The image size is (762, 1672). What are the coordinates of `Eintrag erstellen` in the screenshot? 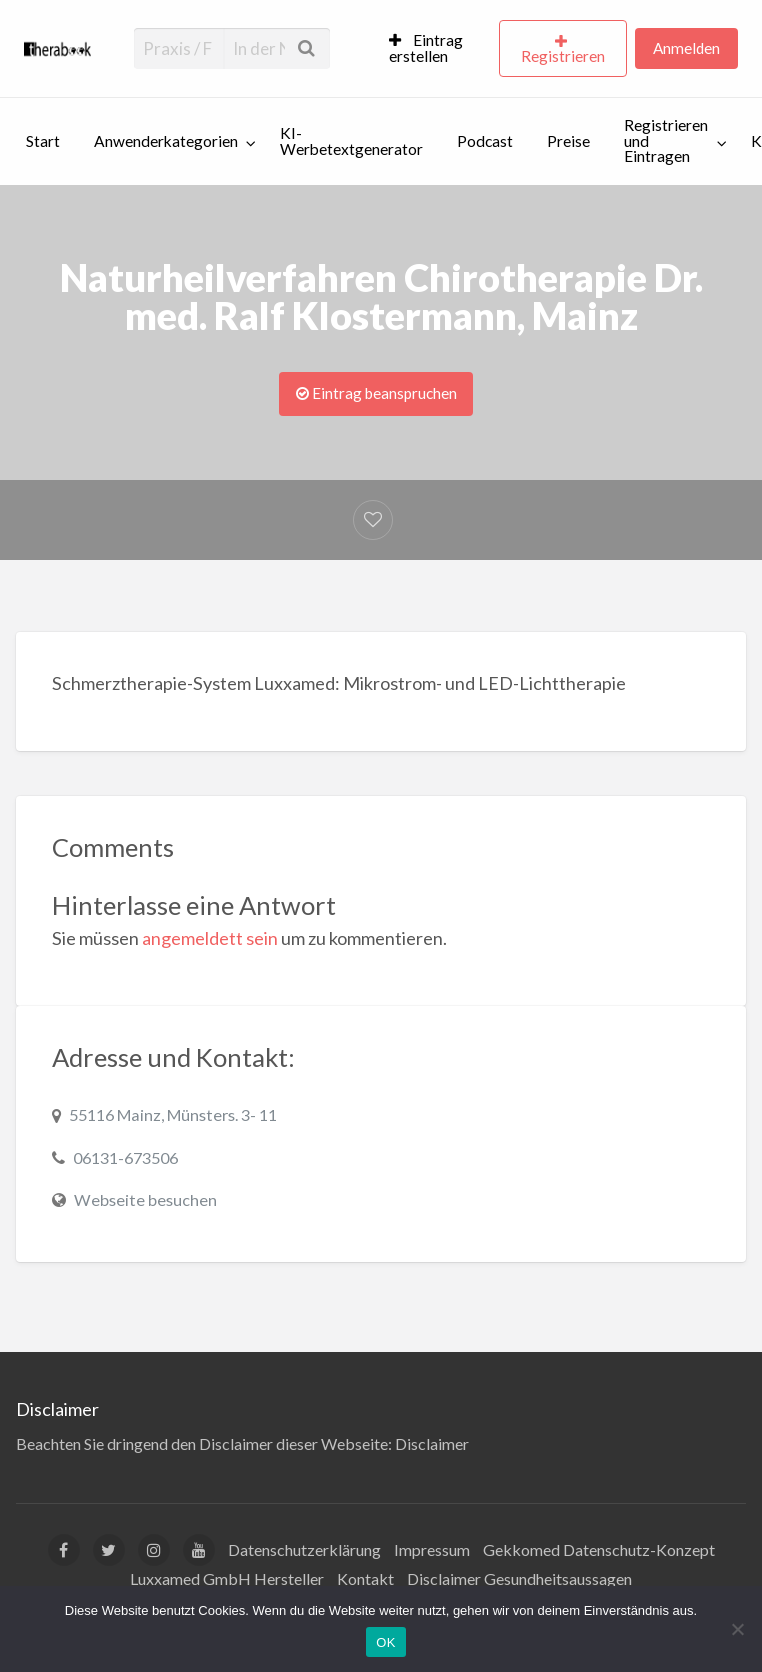 It's located at (426, 48).